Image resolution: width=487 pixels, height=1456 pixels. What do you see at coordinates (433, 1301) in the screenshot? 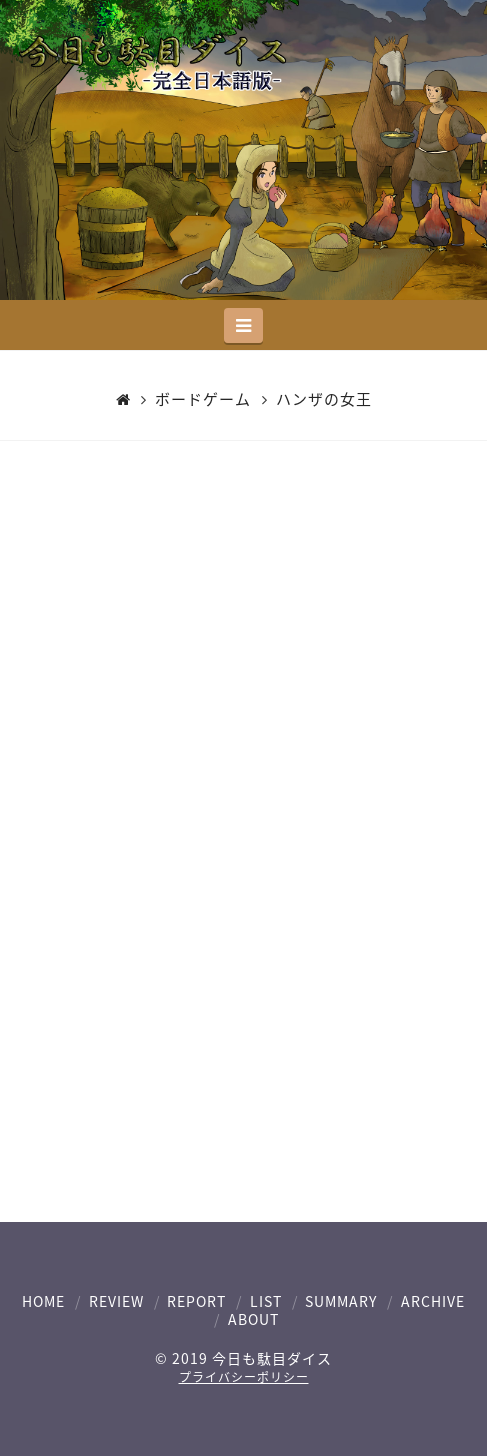
I see `ARCHIVE` at bounding box center [433, 1301].